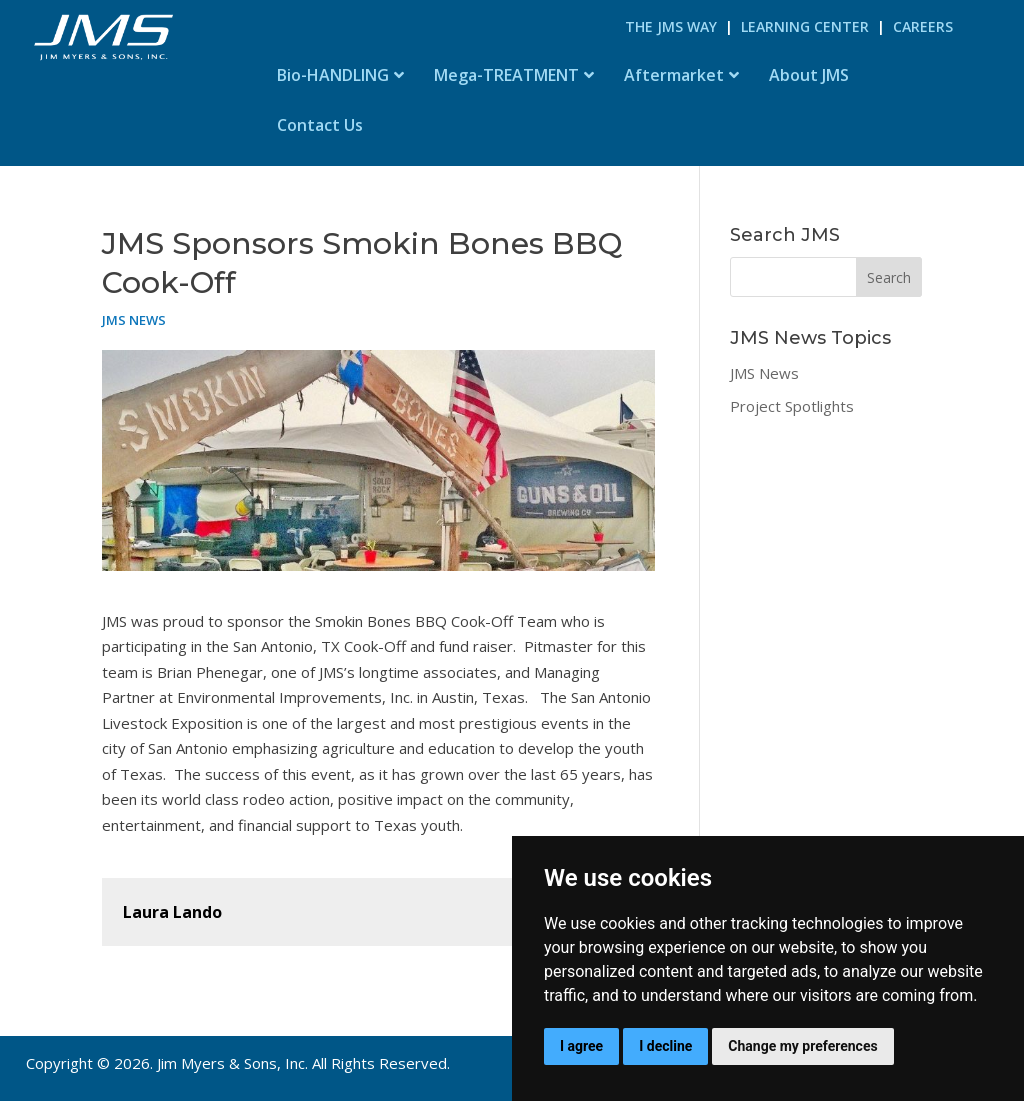  What do you see at coordinates (134, 320) in the screenshot?
I see `JMS News` at bounding box center [134, 320].